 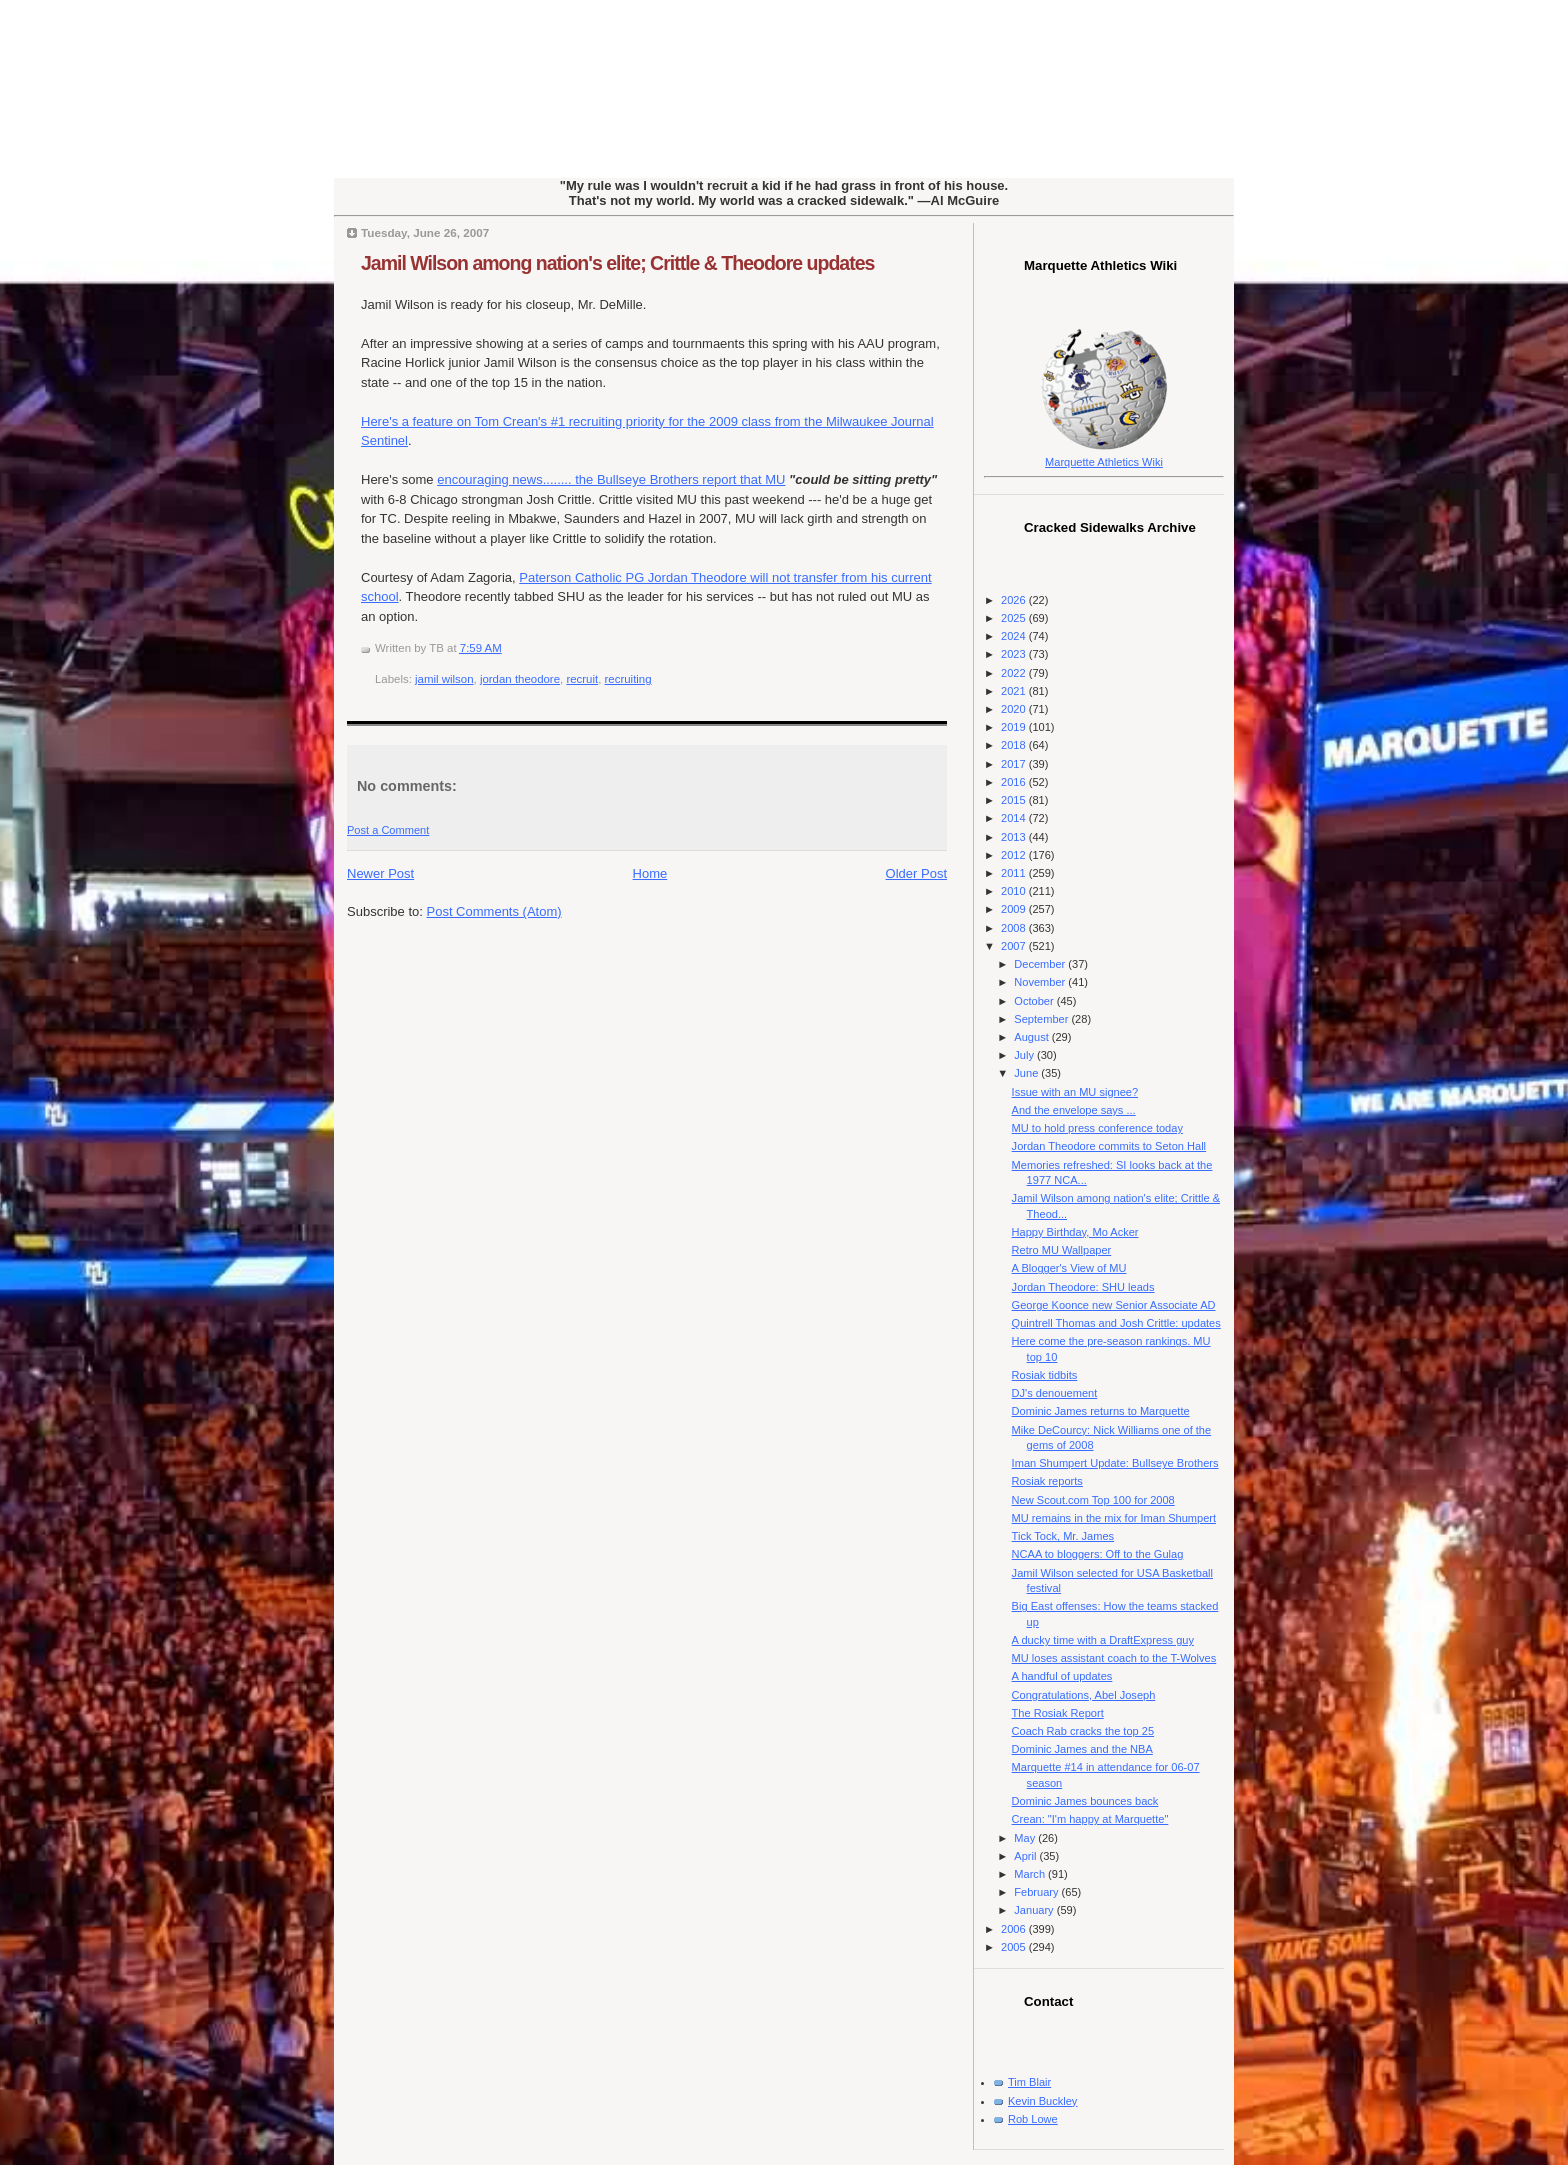 I want to click on 2026, so click(x=1015, y=600).